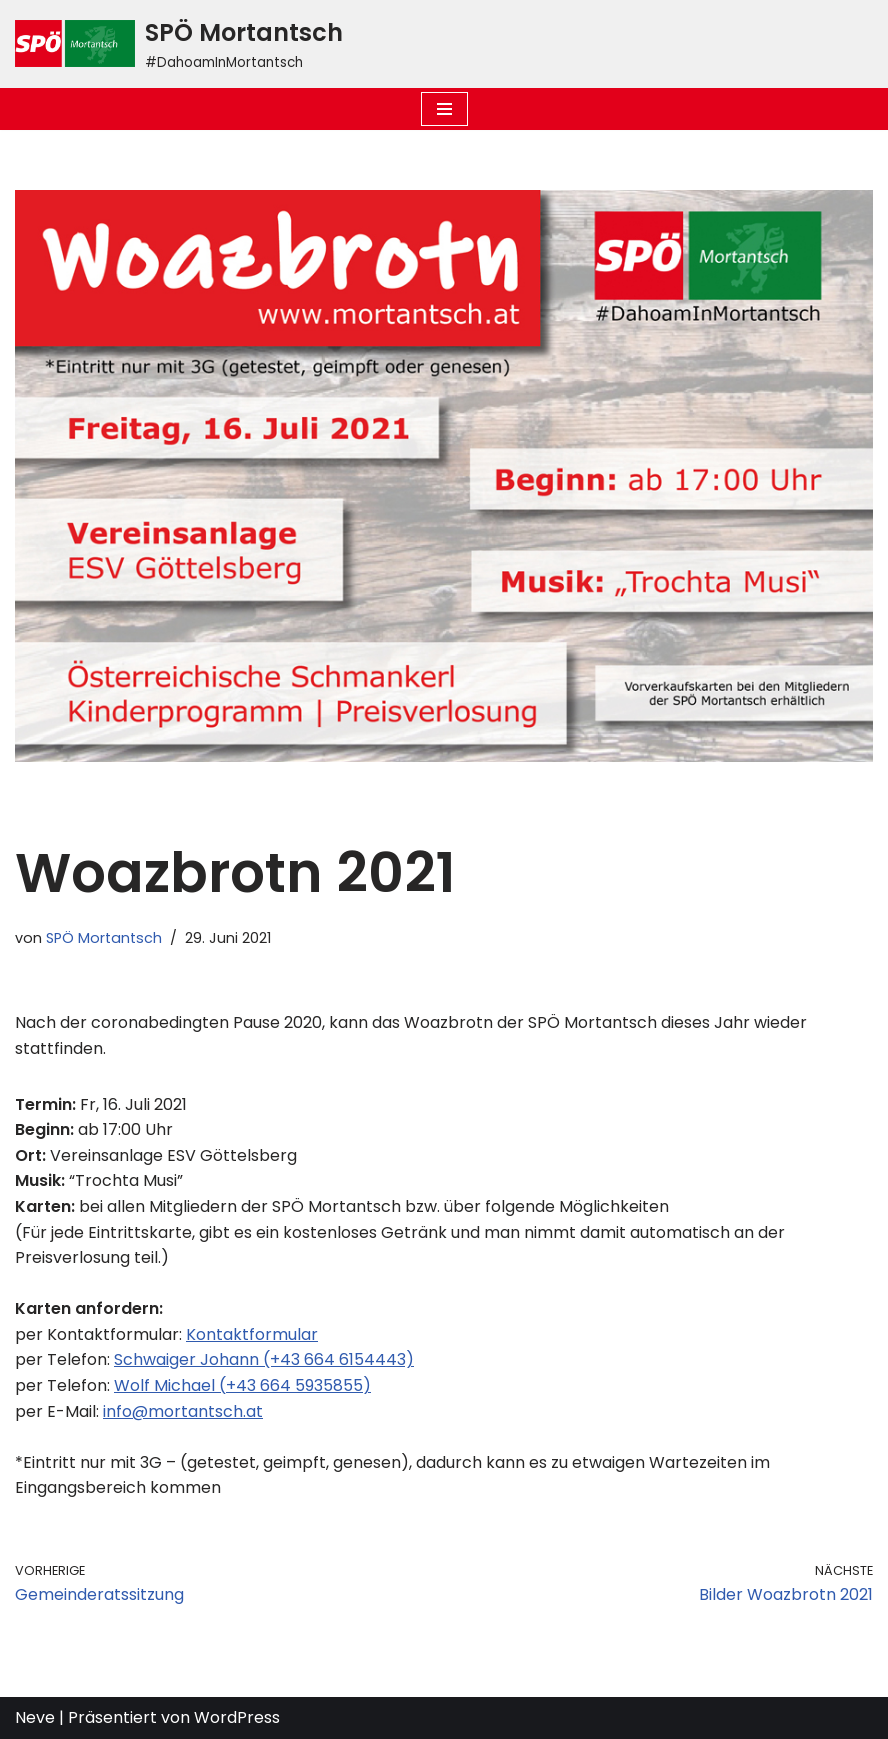 Image resolution: width=888 pixels, height=1739 pixels. I want to click on Wolf Michael (+43 664 5935855), so click(242, 1385).